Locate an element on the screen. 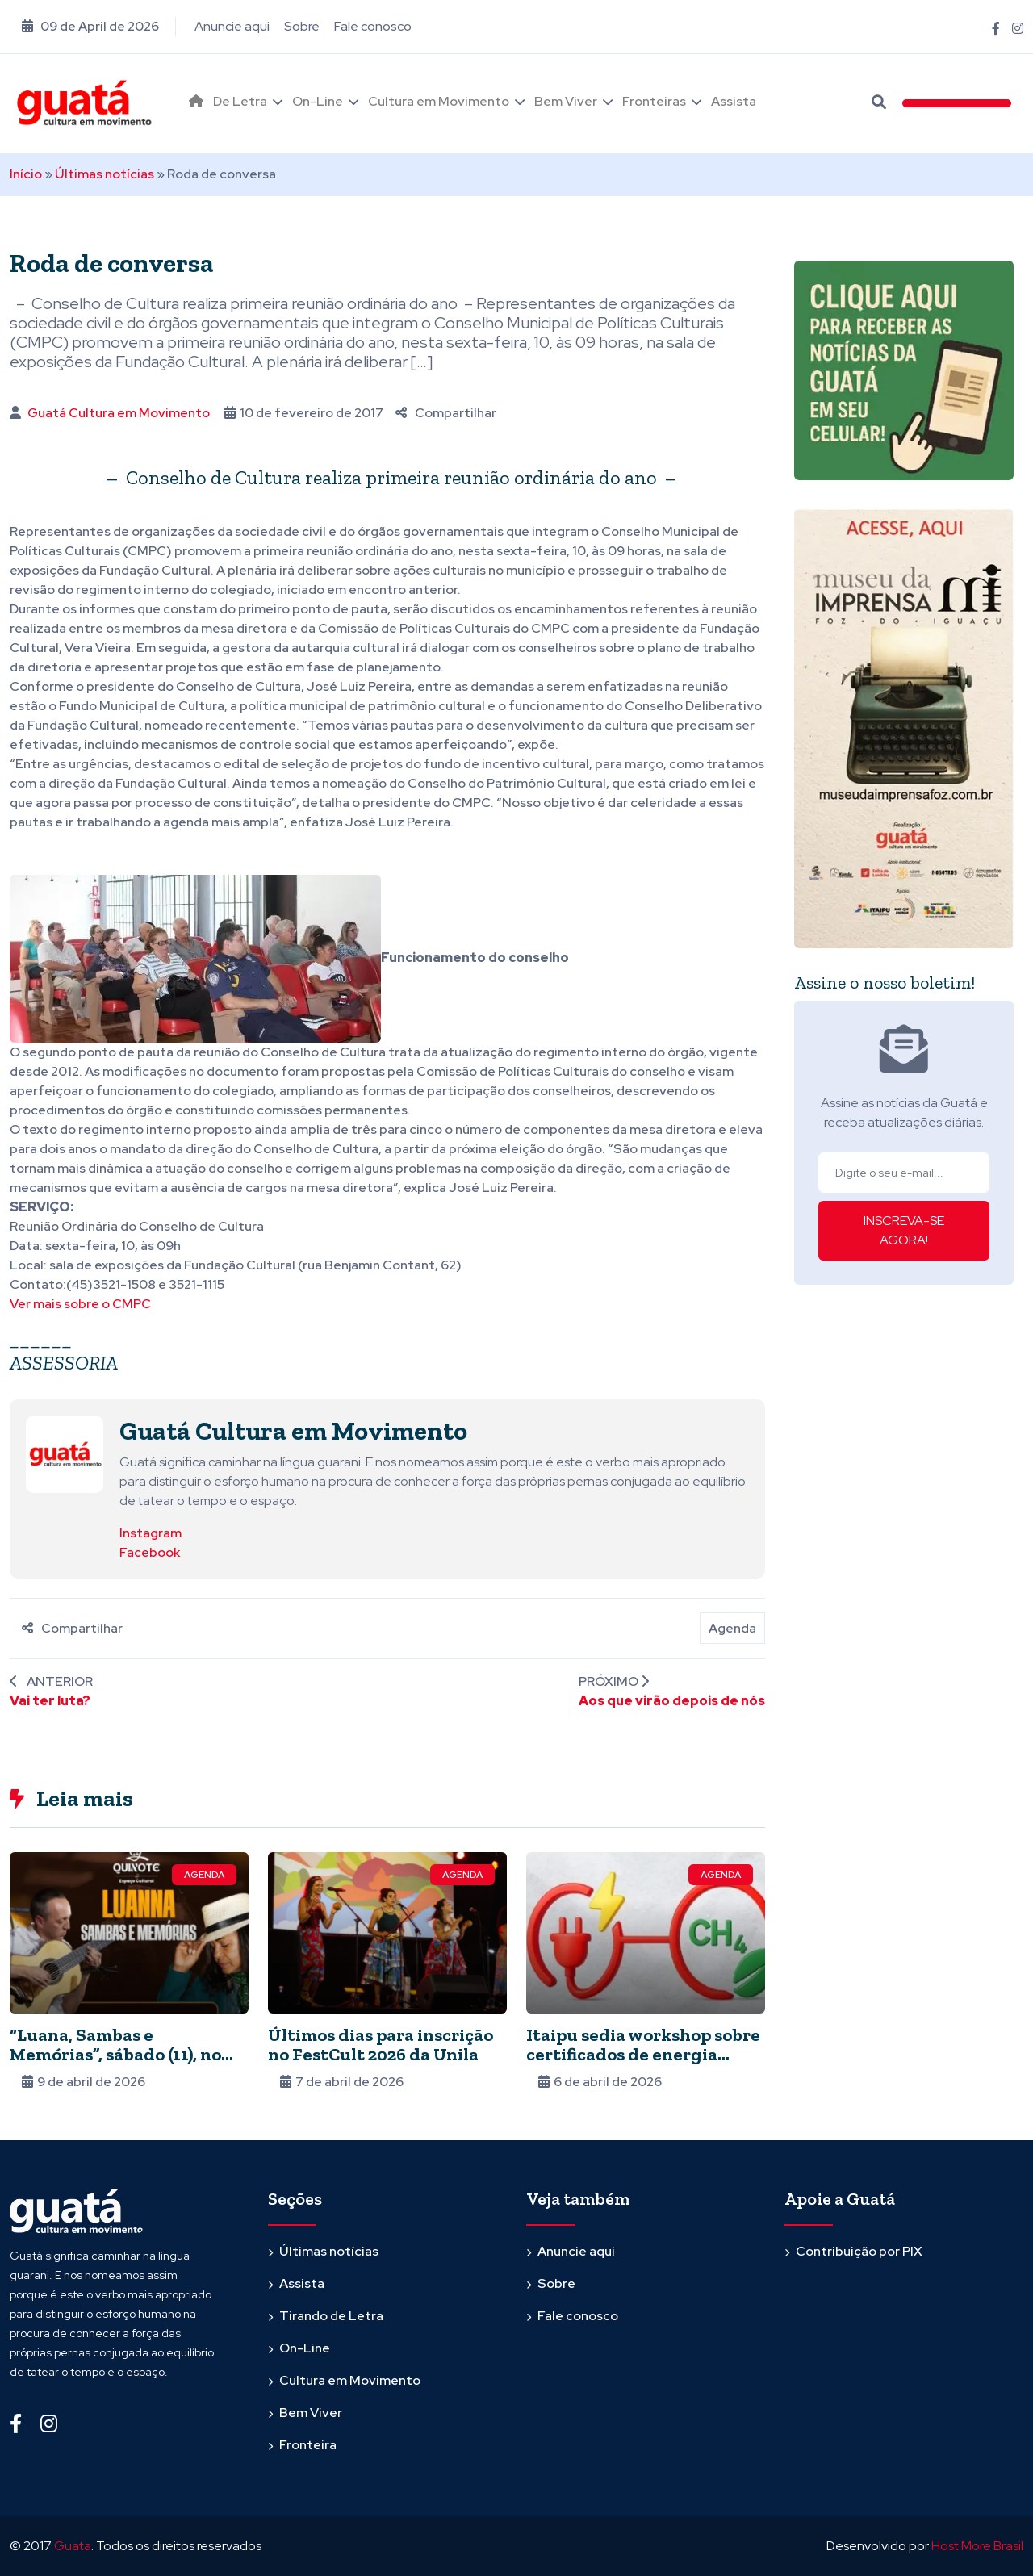 Image resolution: width=1033 pixels, height=2576 pixels. Itaipu sedia workshop sobre certificados de energia renovável is located at coordinates (643, 2054).